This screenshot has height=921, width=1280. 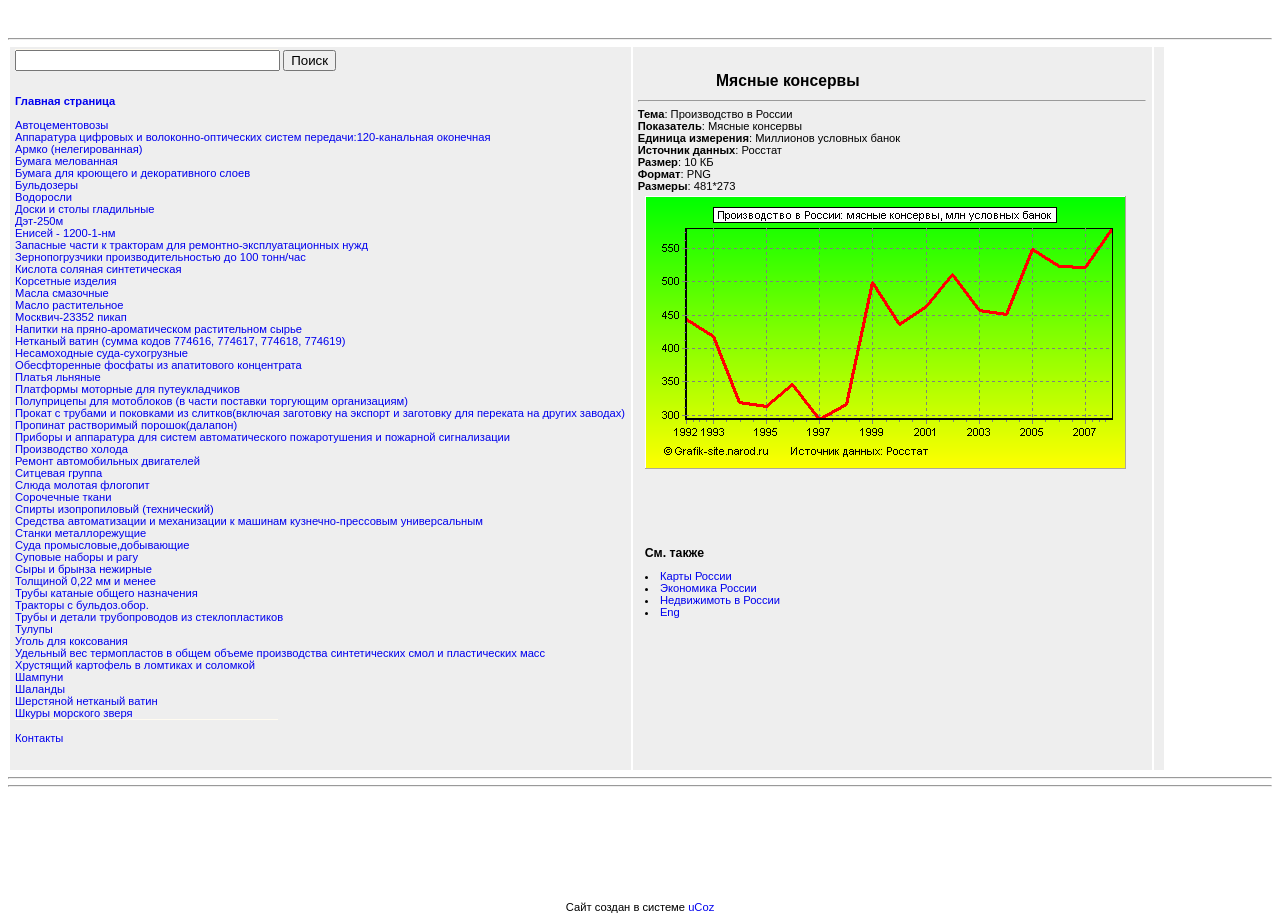 What do you see at coordinates (39, 677) in the screenshot?
I see `Шампуни` at bounding box center [39, 677].